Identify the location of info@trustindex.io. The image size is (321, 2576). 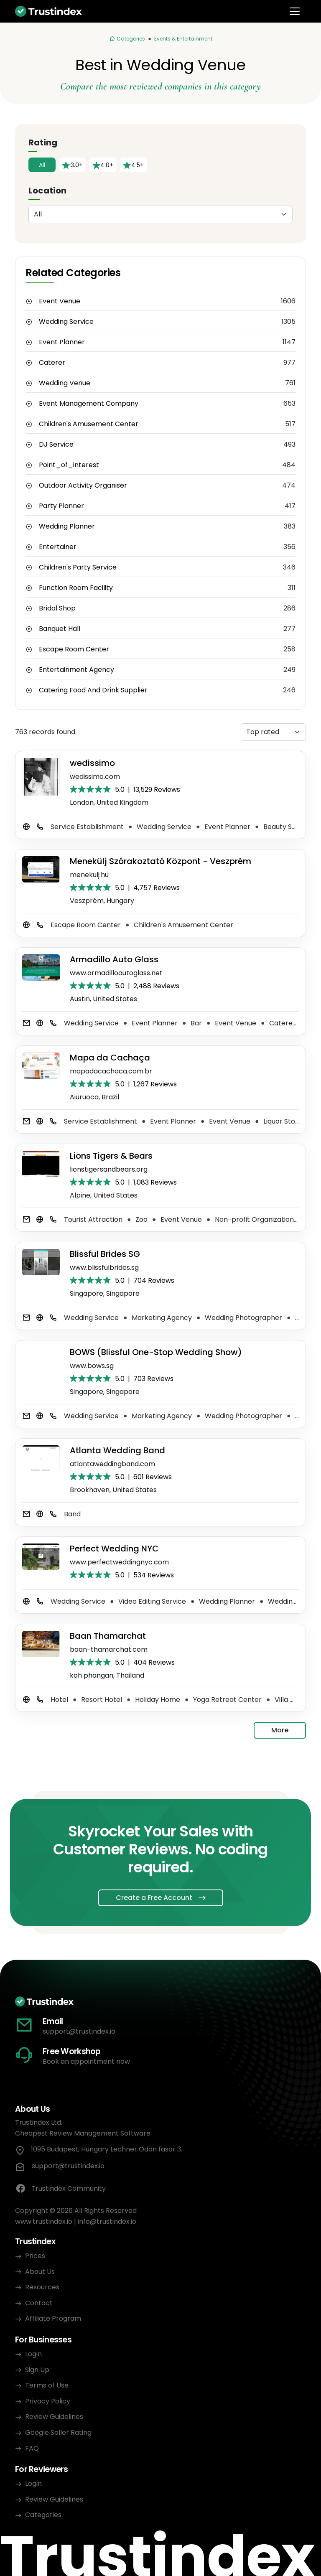
(107, 2221).